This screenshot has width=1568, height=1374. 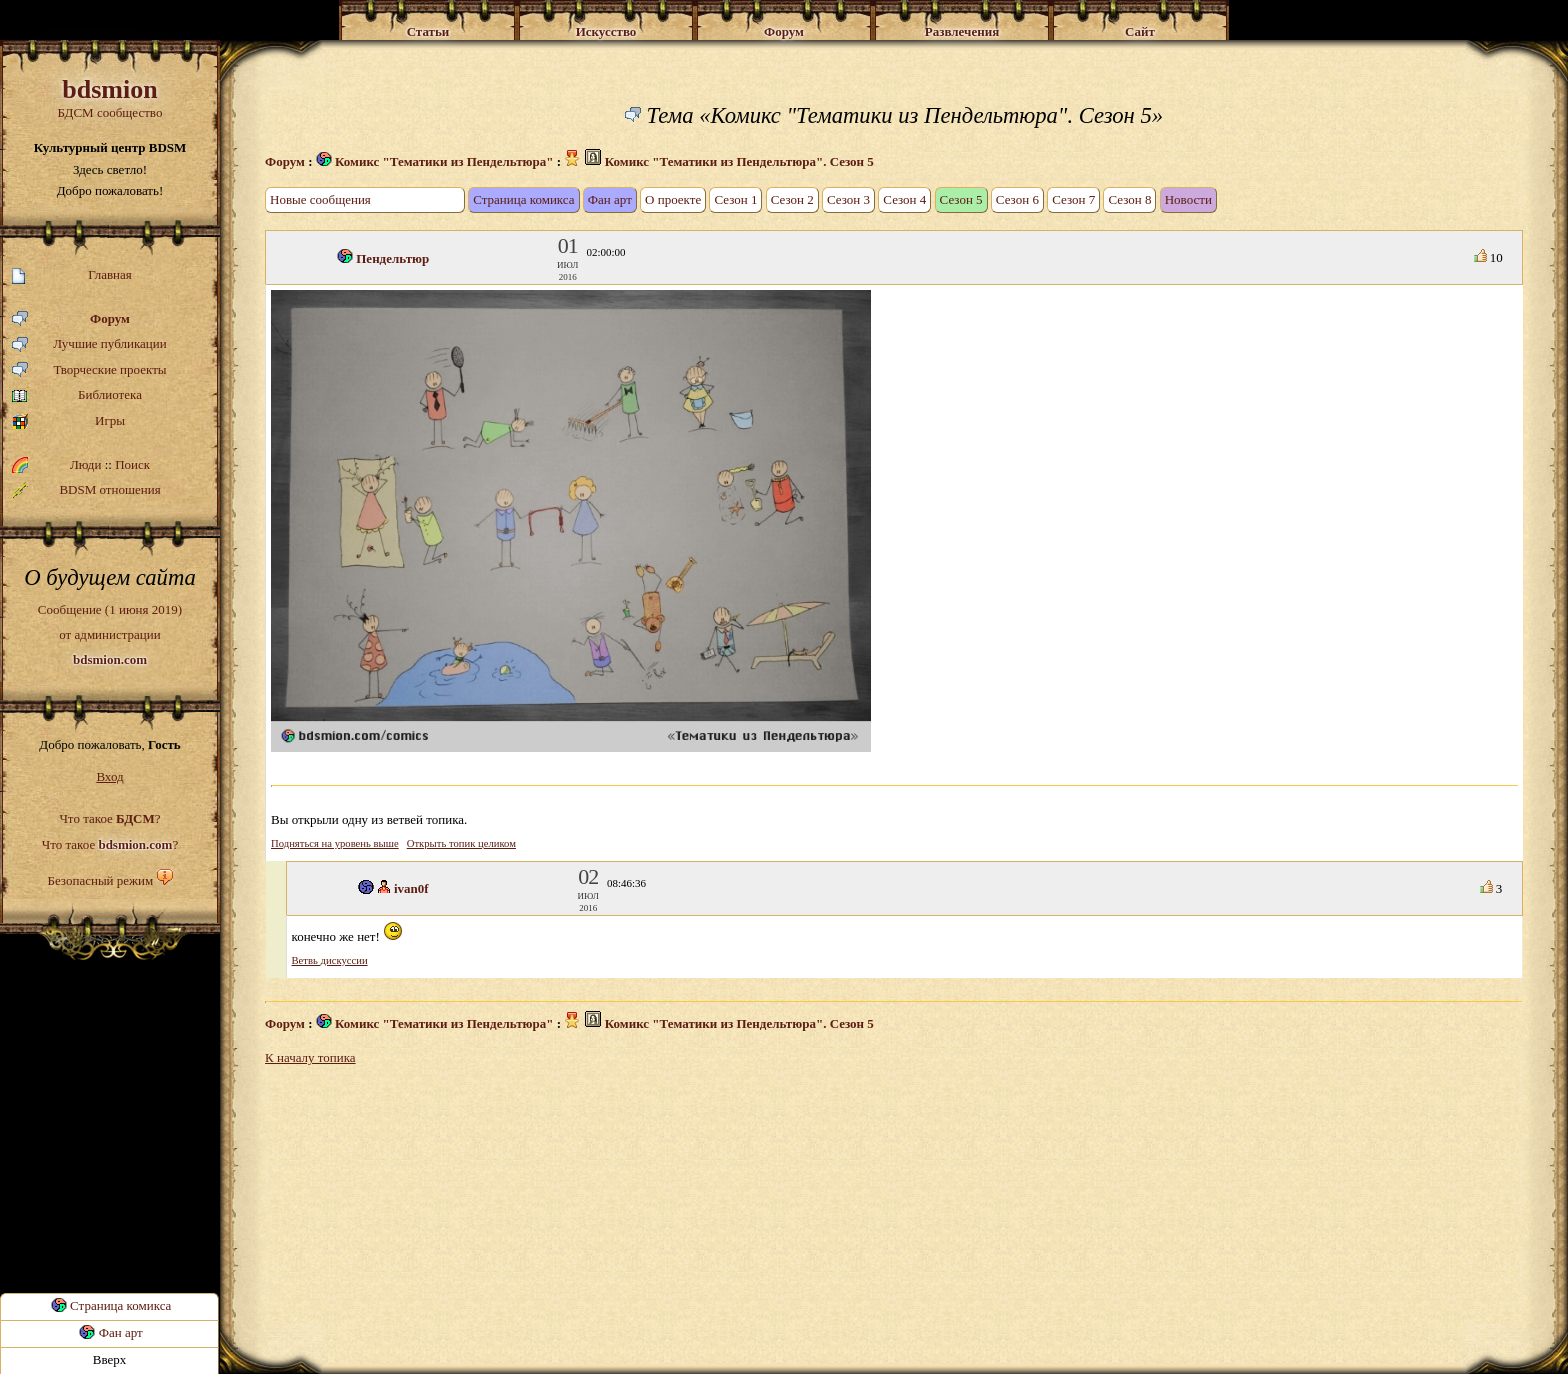 I want to click on Сезон 7, so click(x=1073, y=199).